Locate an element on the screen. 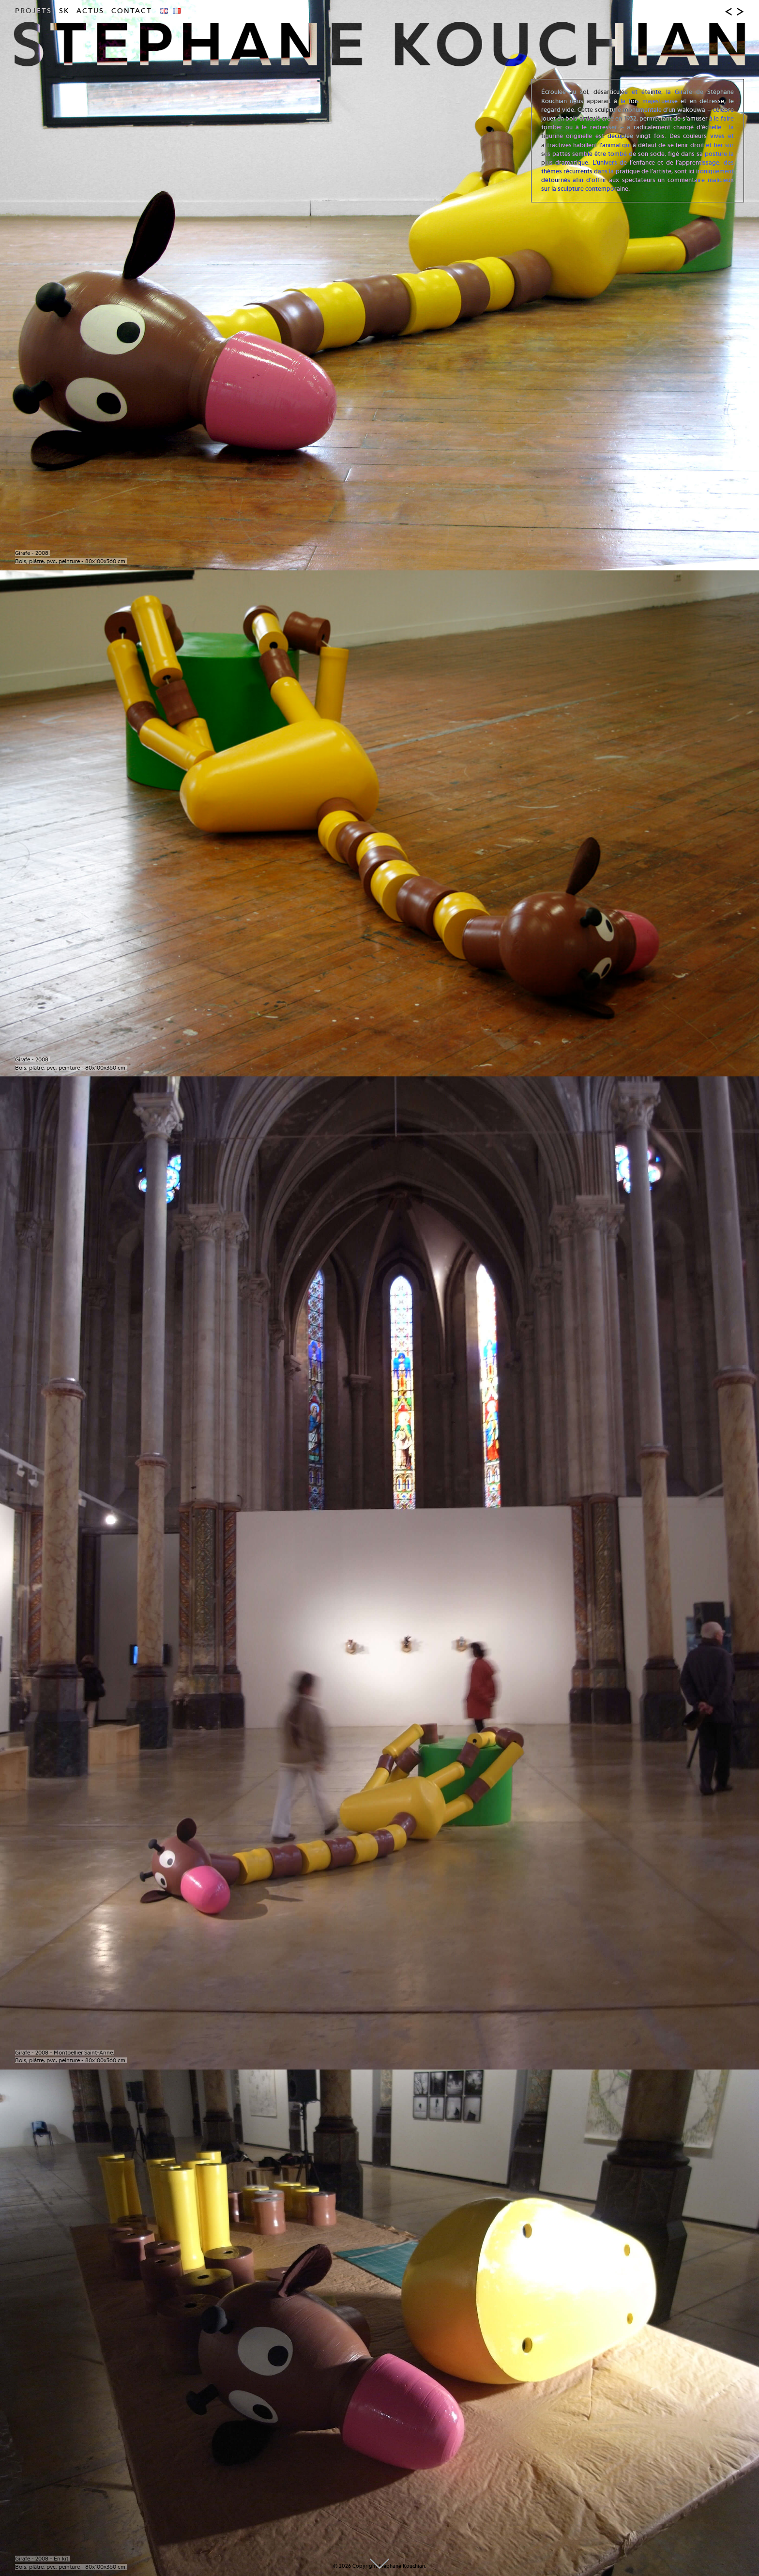 The image size is (759, 2576). Contact is located at coordinates (131, 11).